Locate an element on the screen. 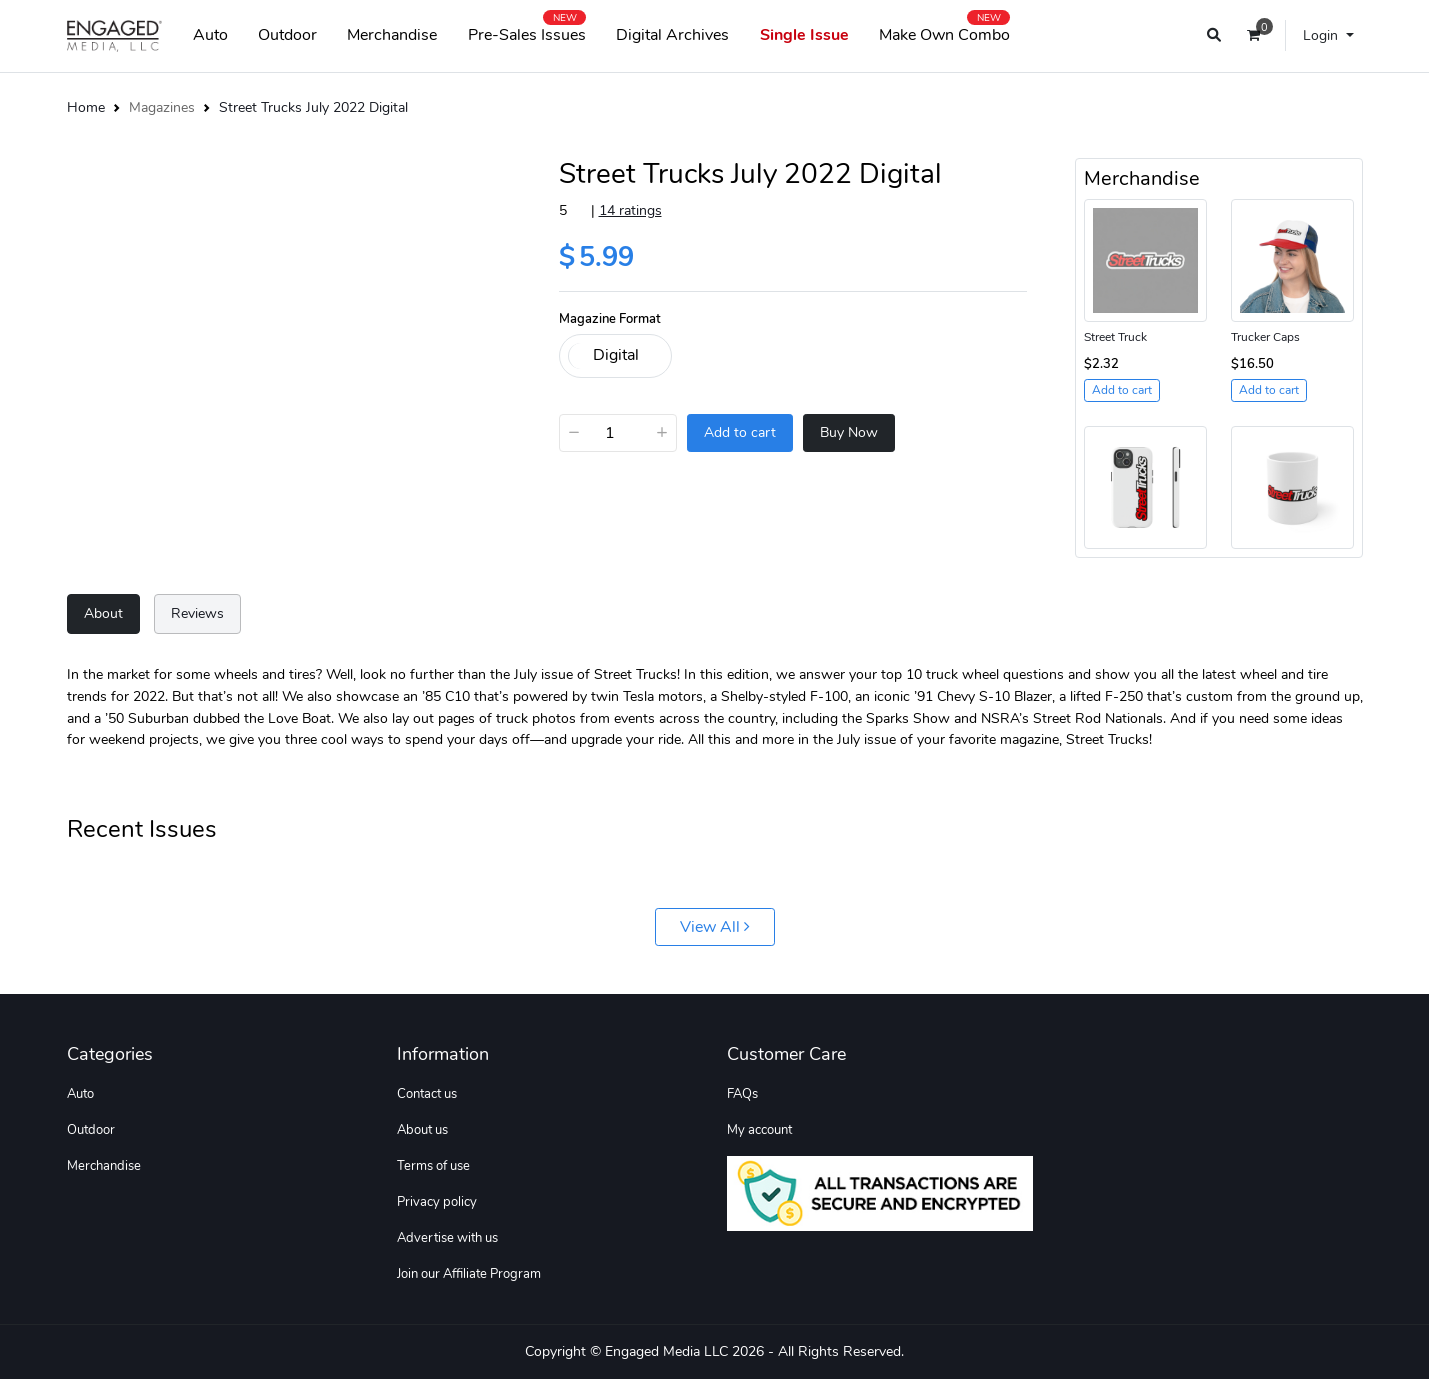 This screenshot has width=1429, height=1379. Buy Now is located at coordinates (849, 432).